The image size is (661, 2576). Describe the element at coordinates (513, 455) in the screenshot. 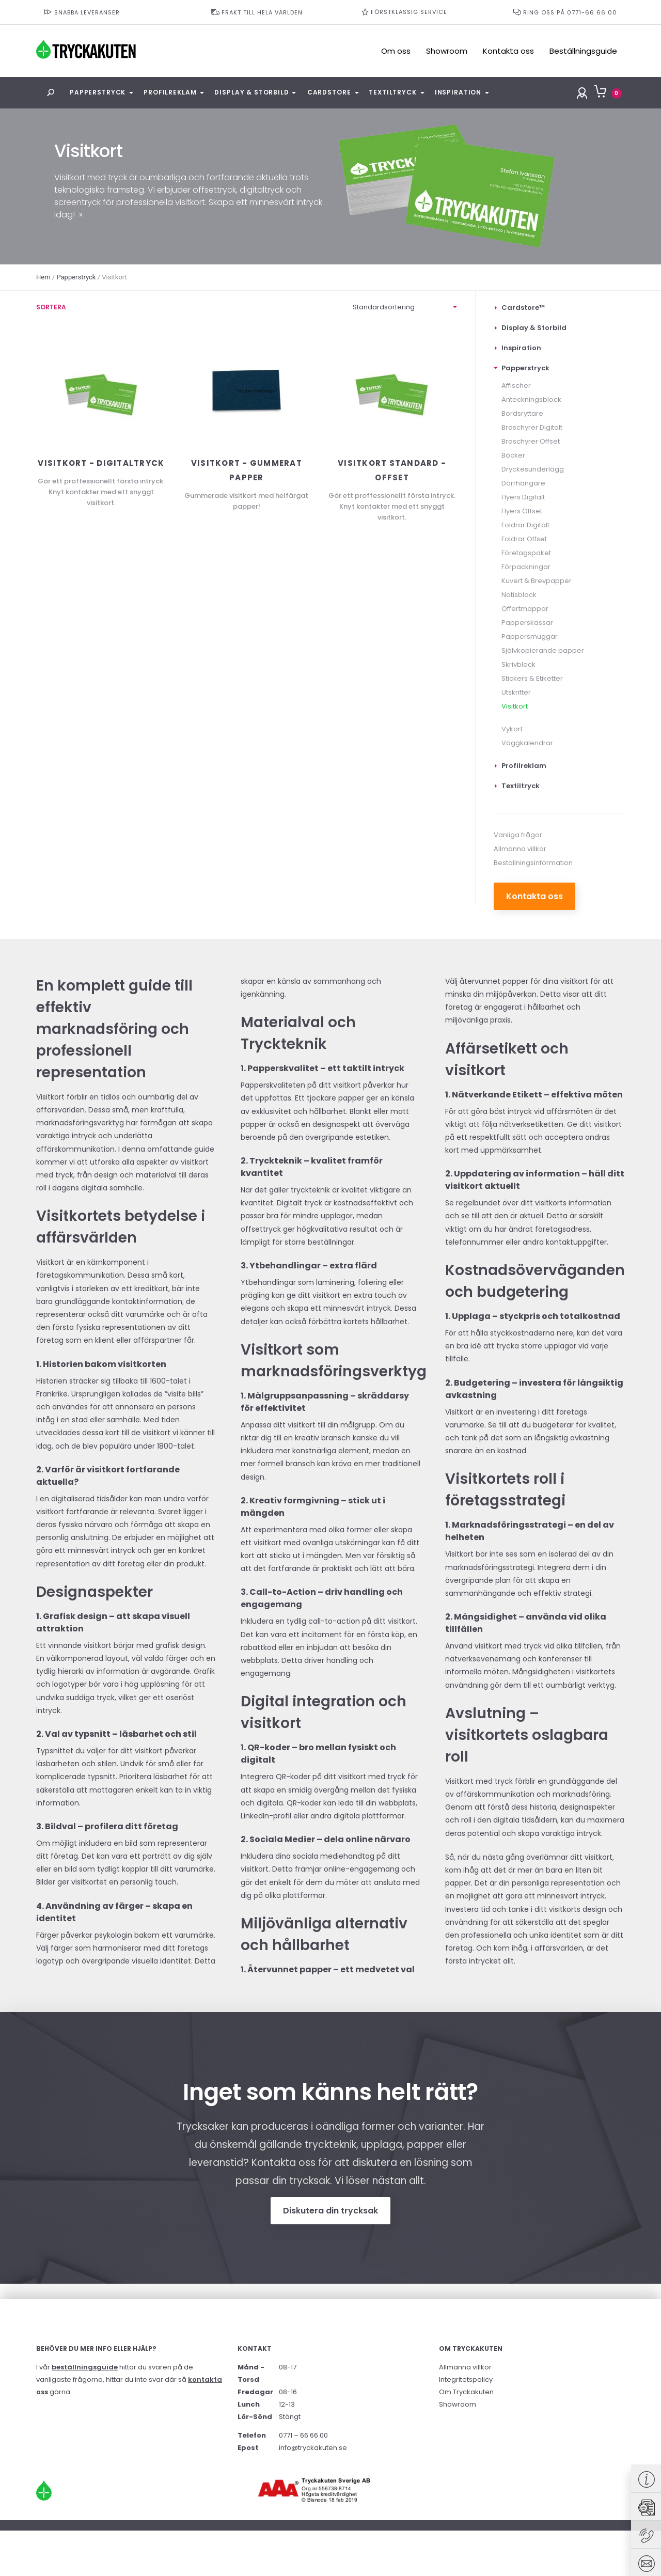

I see `Böcker` at that location.